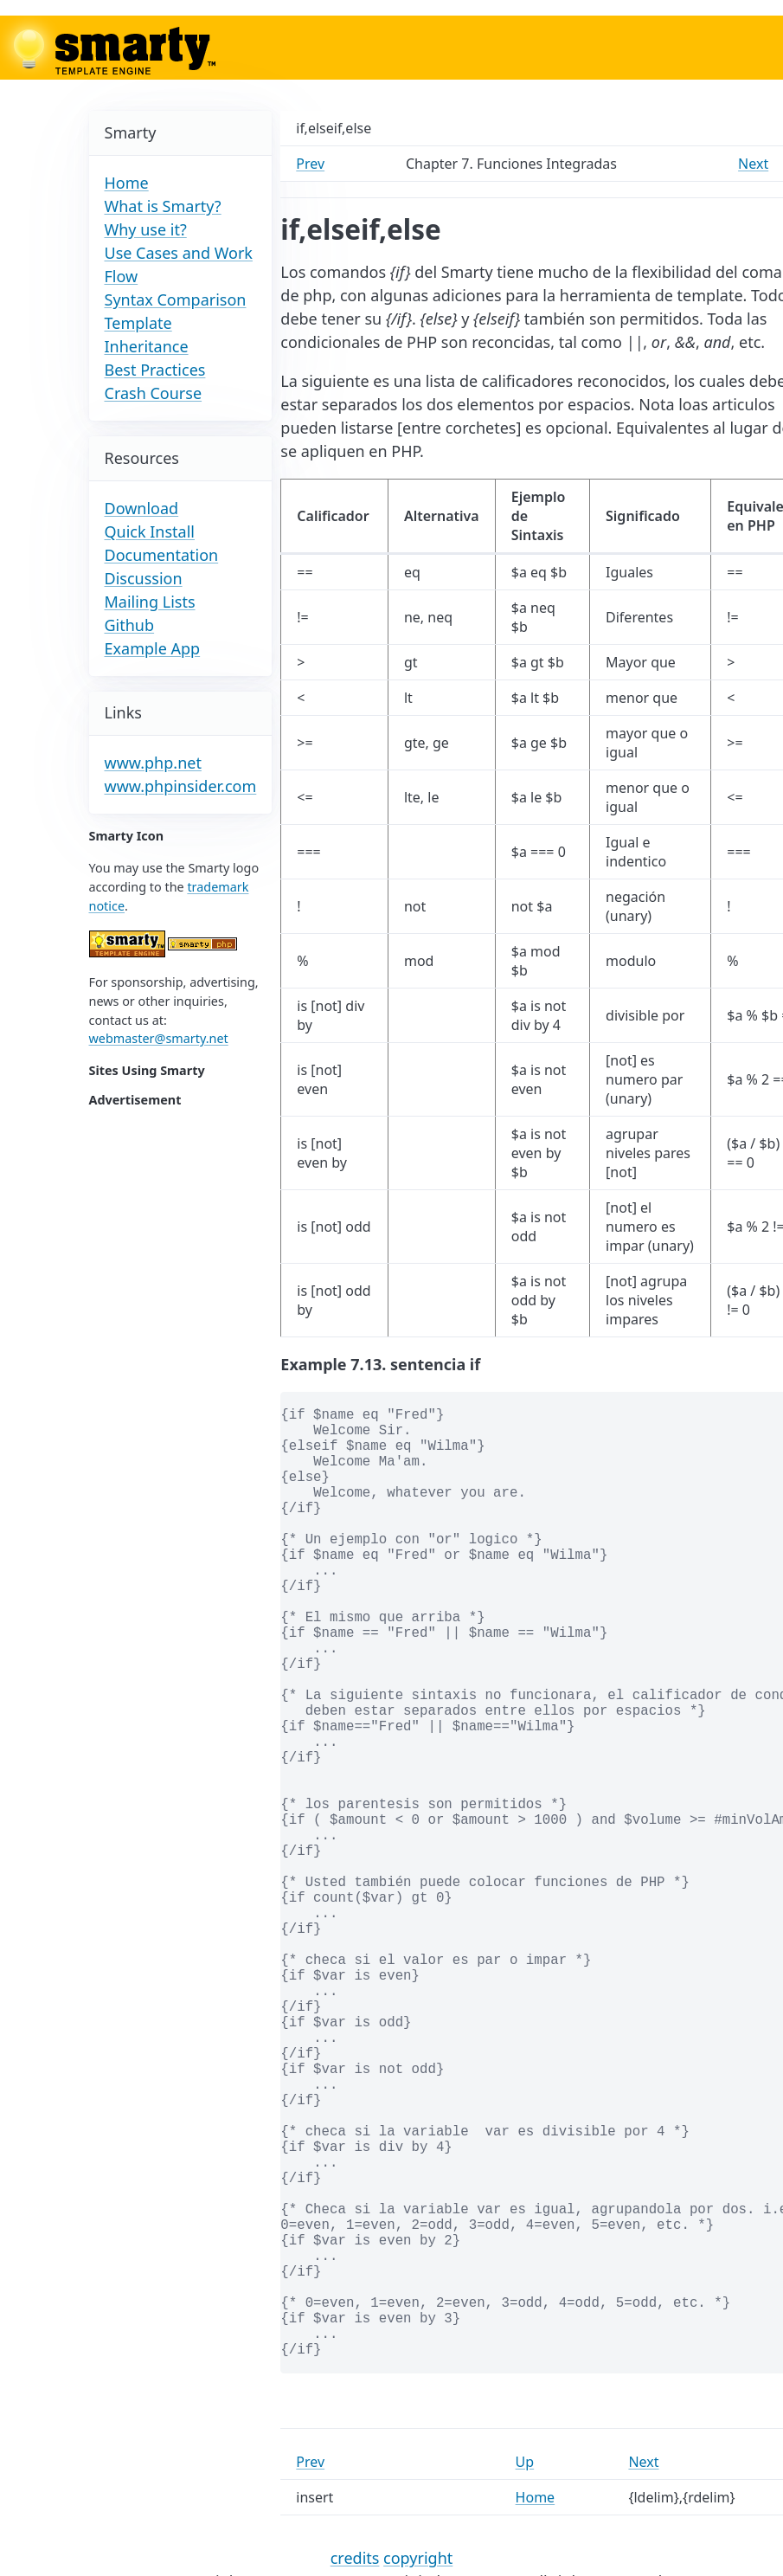 Image resolution: width=783 pixels, height=2576 pixels. Describe the element at coordinates (155, 369) in the screenshot. I see `Best Practices` at that location.